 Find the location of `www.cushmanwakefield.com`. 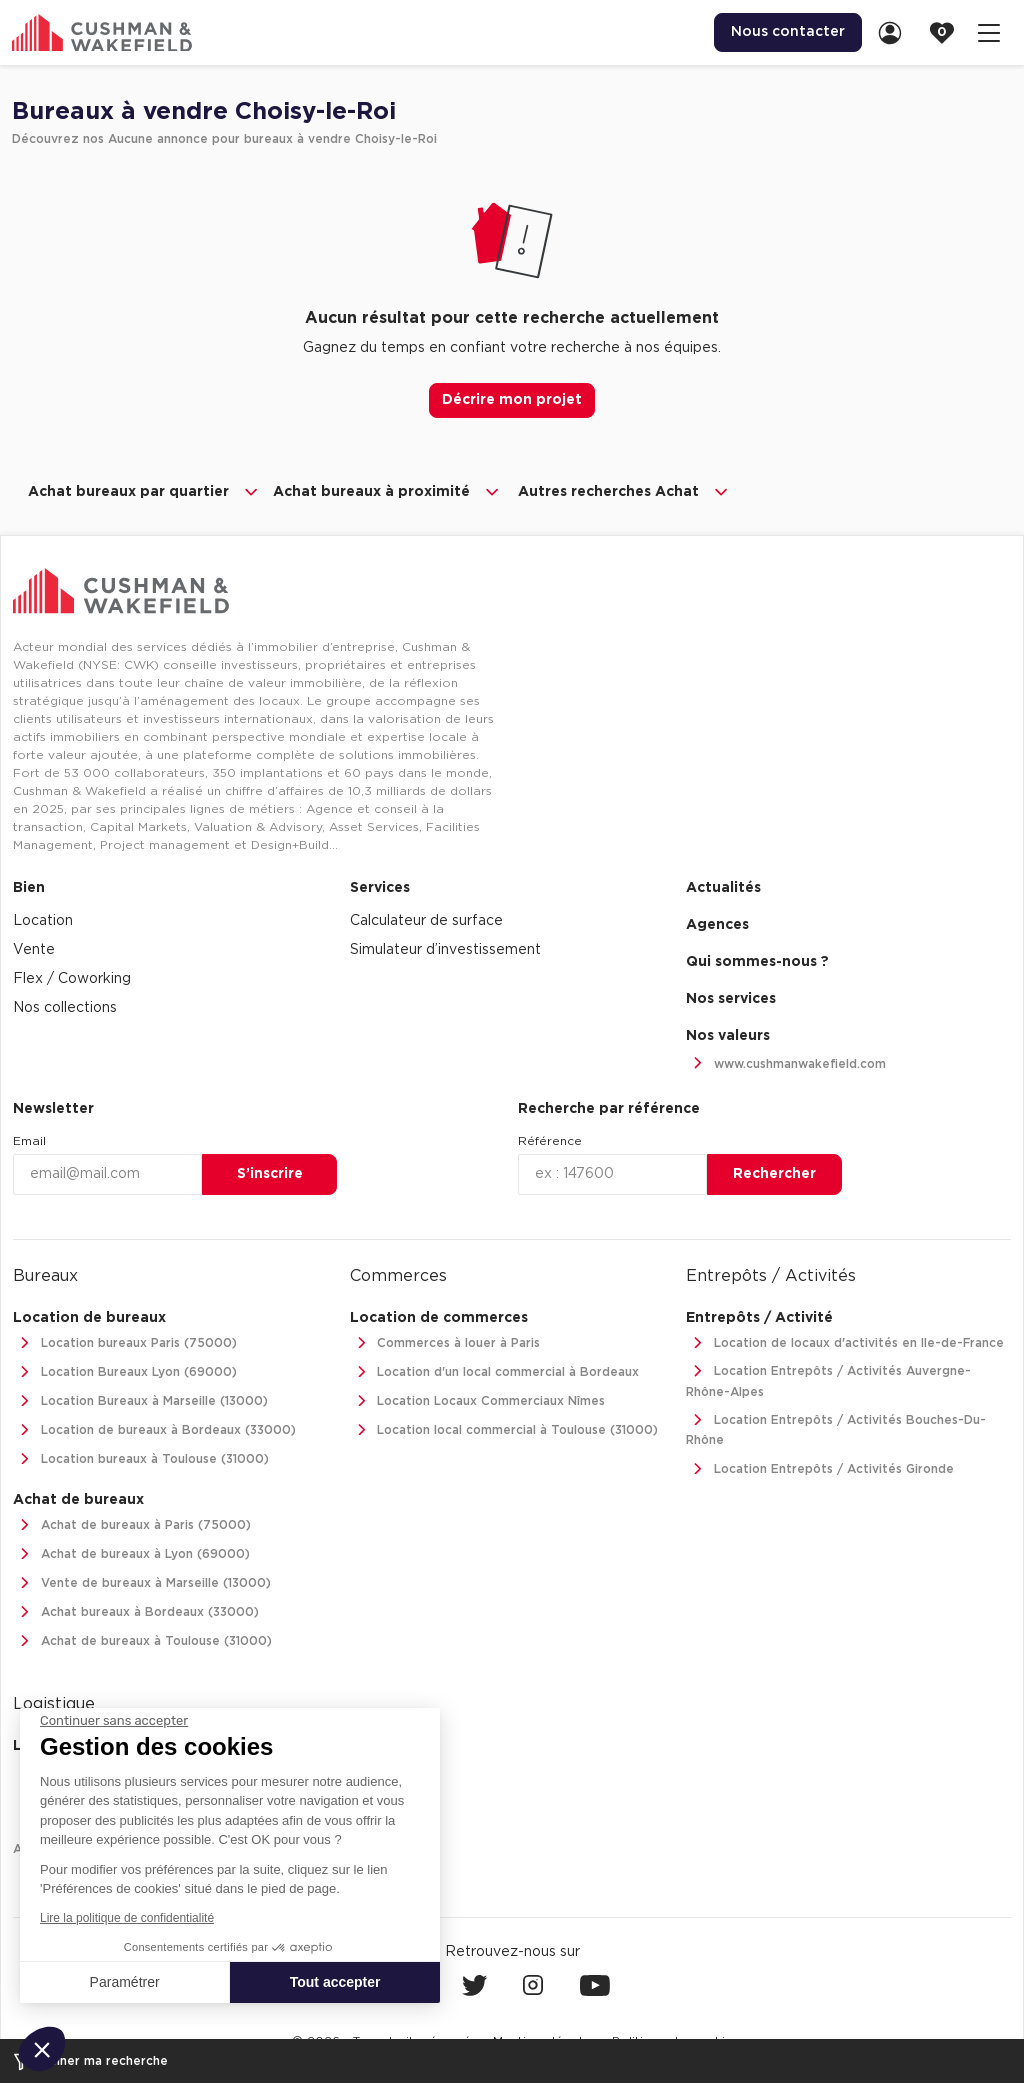

www.cushmanwakefield.com is located at coordinates (786, 1064).